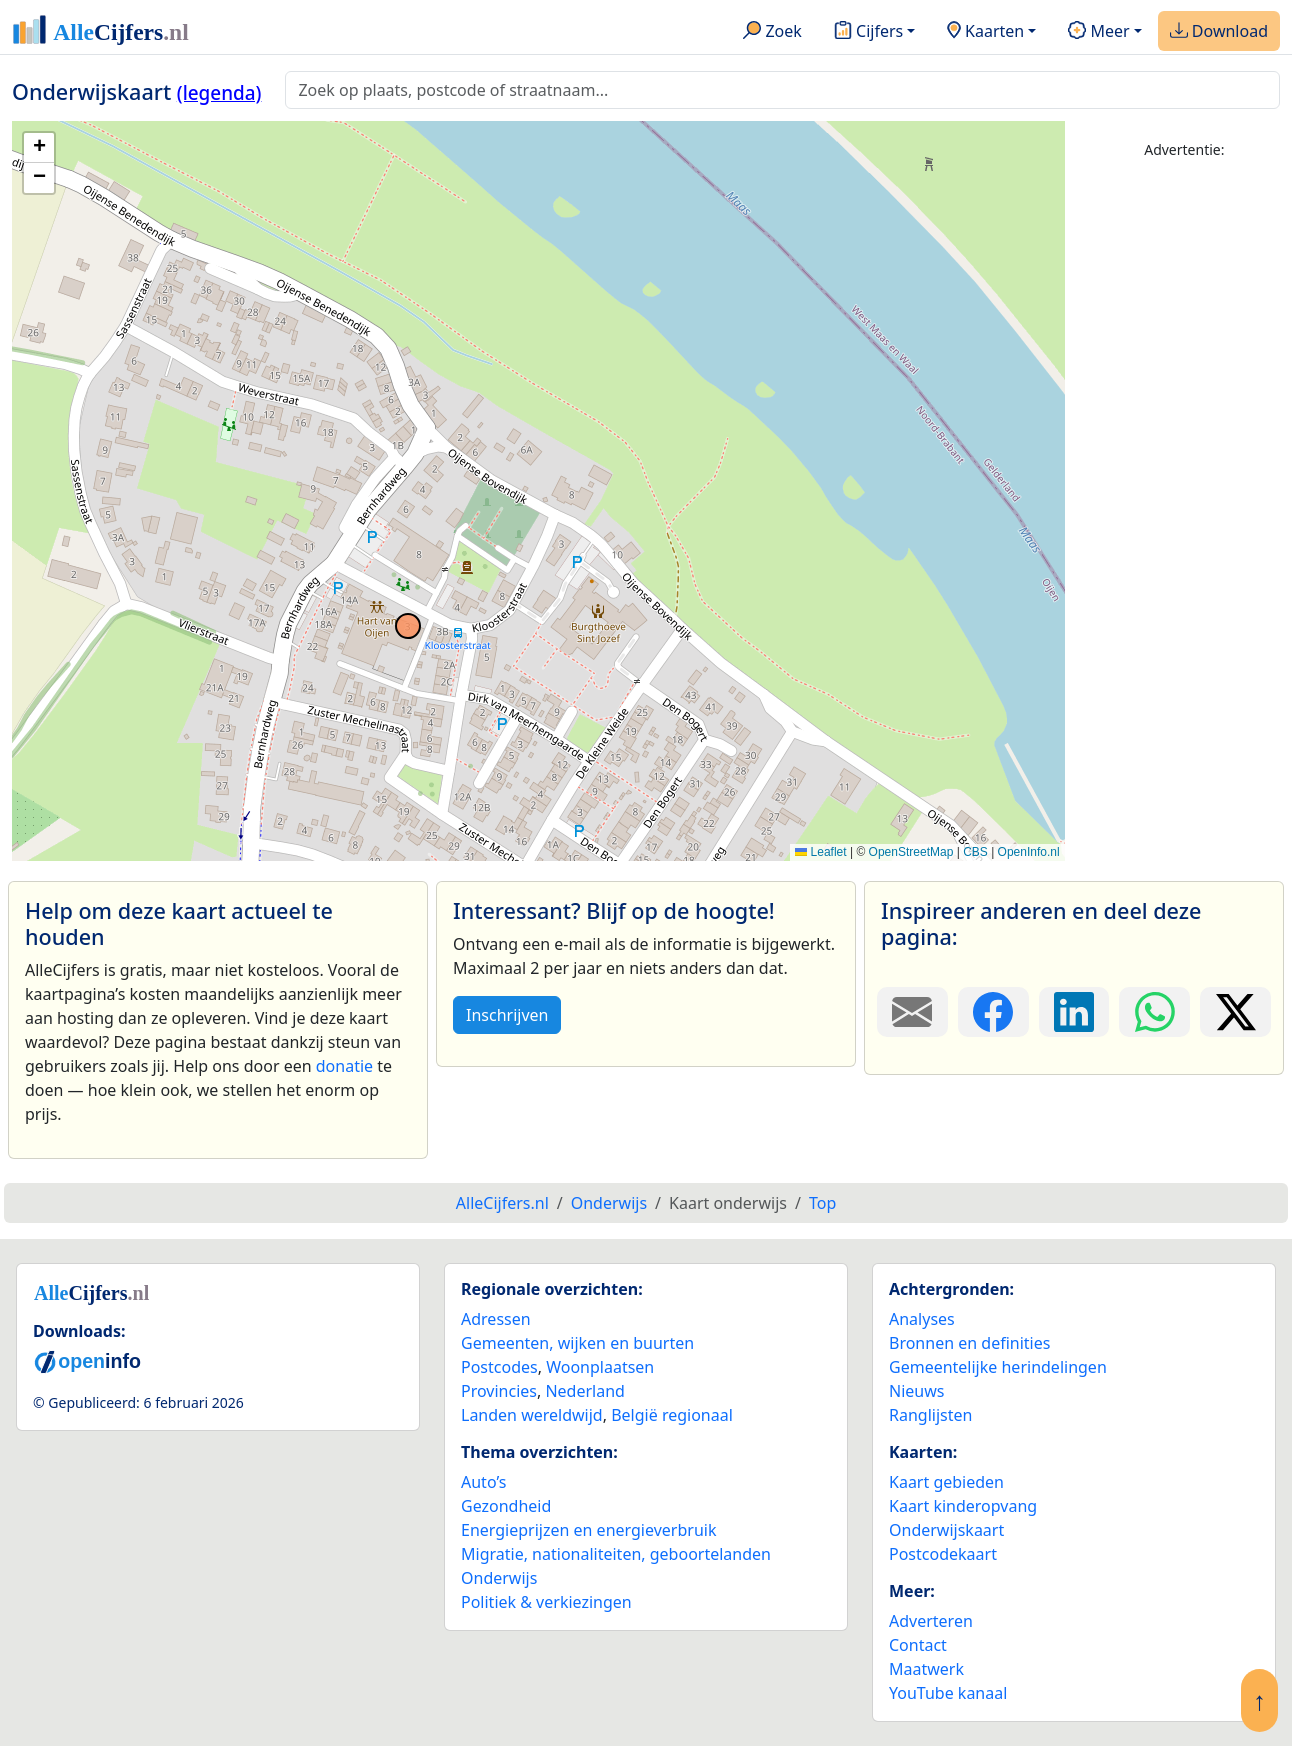 The width and height of the screenshot is (1292, 1746). What do you see at coordinates (969, 1343) in the screenshot?
I see `Bronnen en definities` at bounding box center [969, 1343].